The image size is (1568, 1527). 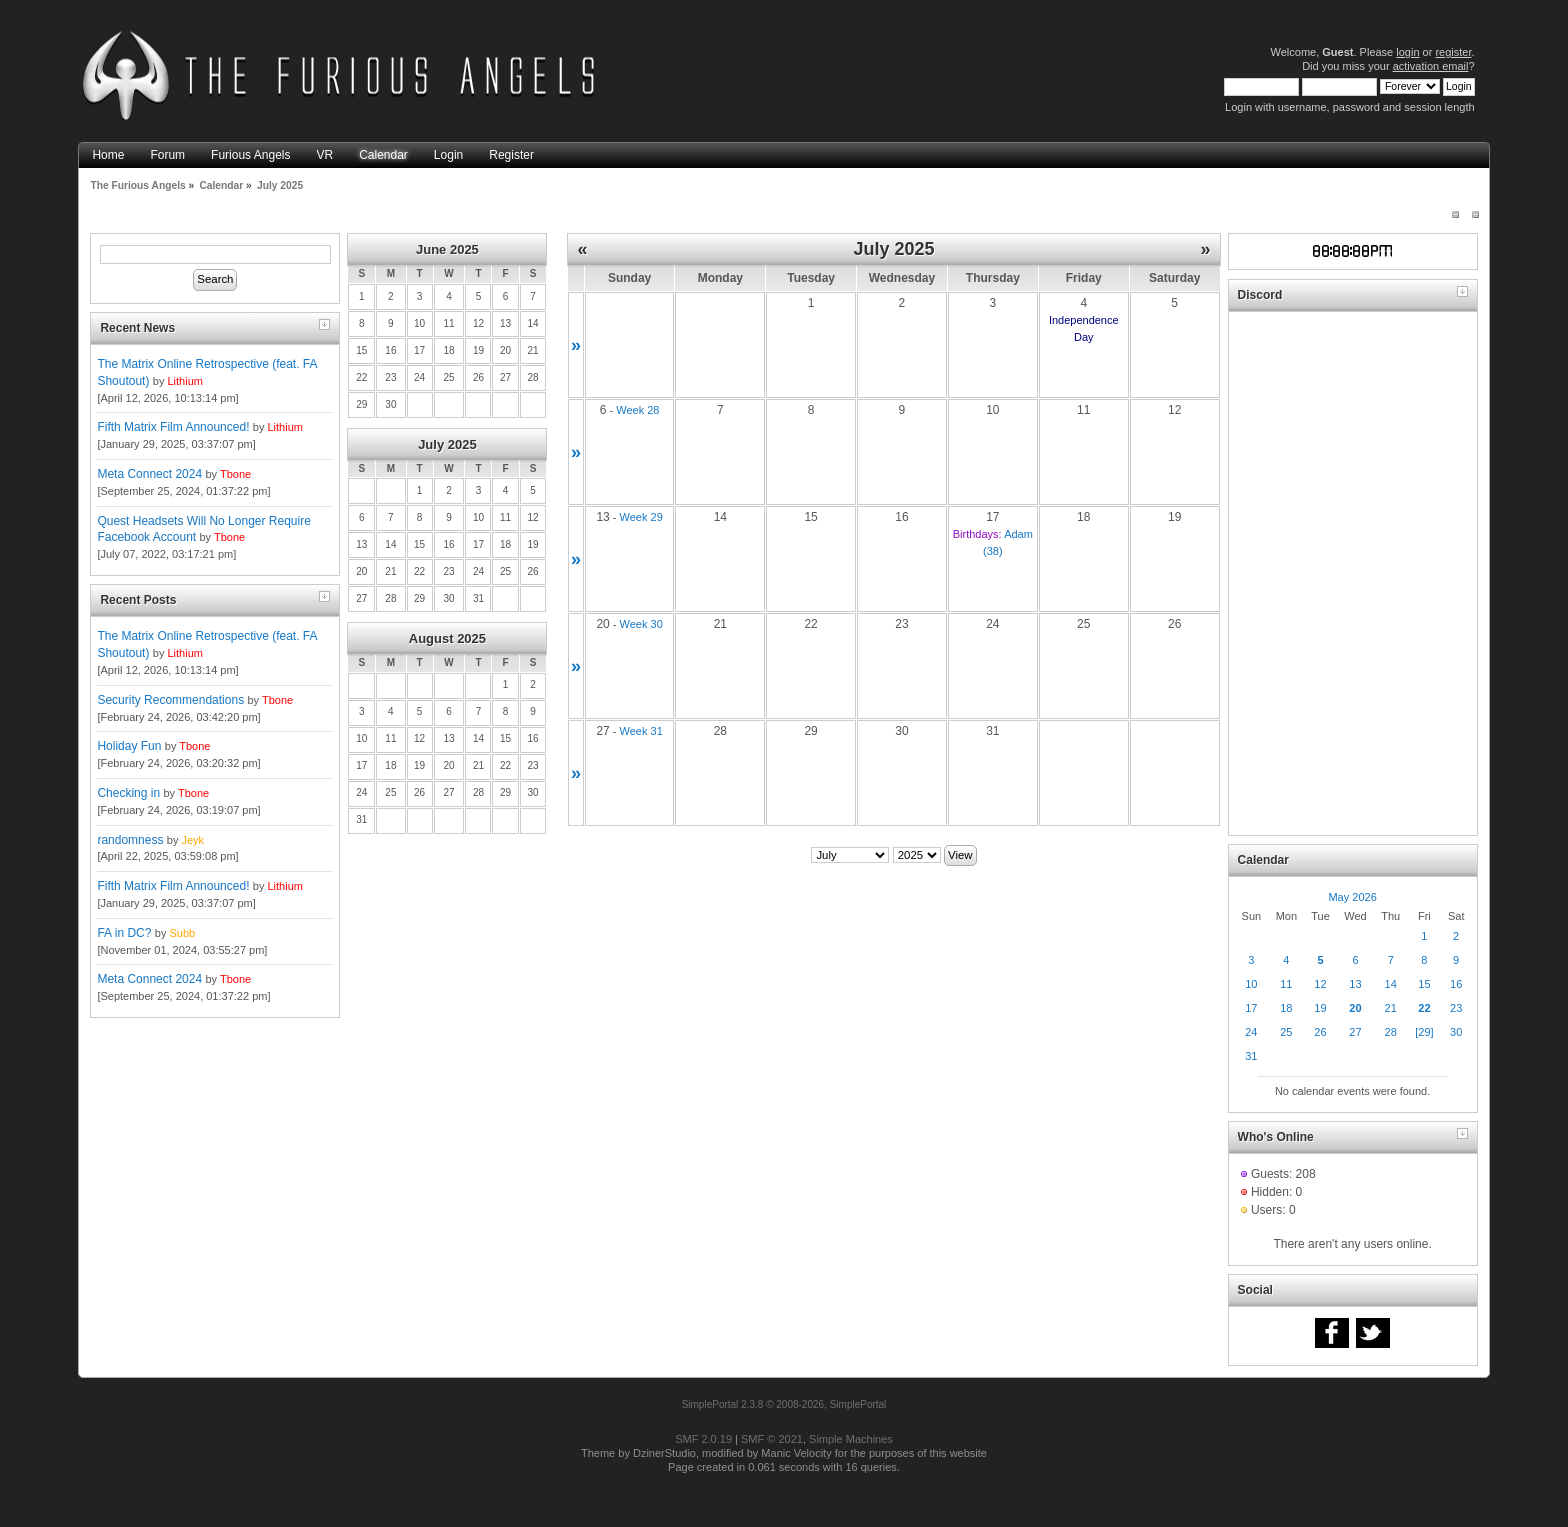 I want to click on 25, so click(x=1286, y=1032).